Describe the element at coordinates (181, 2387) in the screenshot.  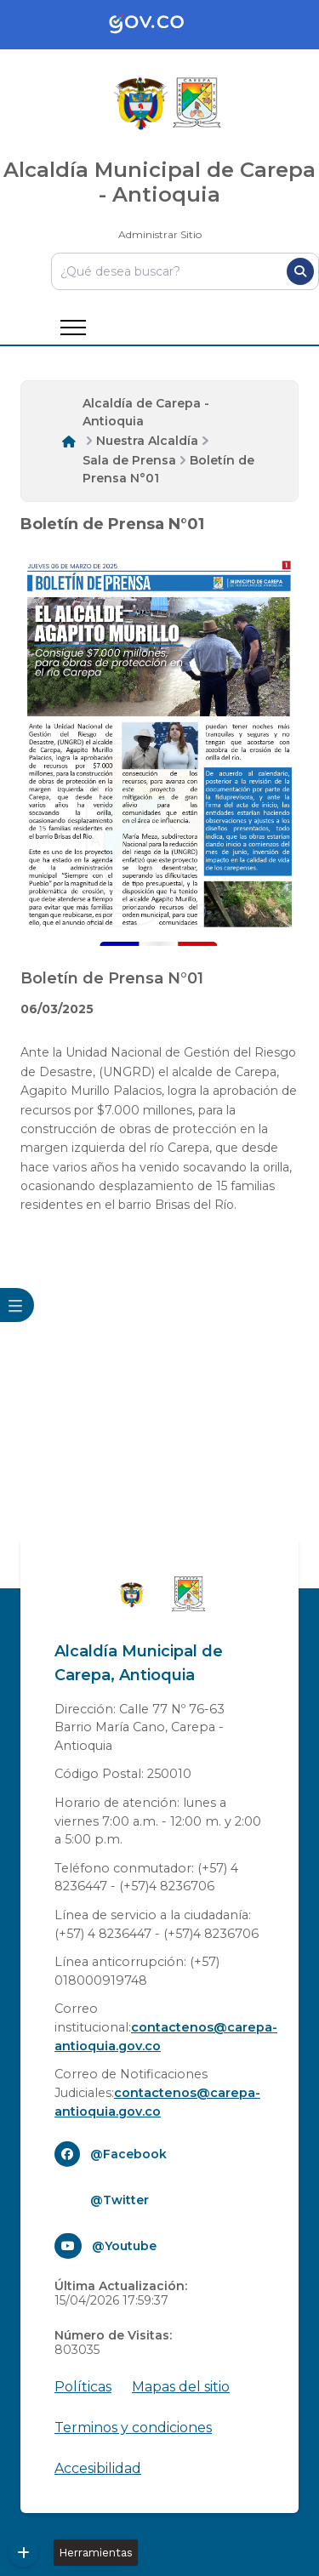
I see `Mapas del sitio` at that location.